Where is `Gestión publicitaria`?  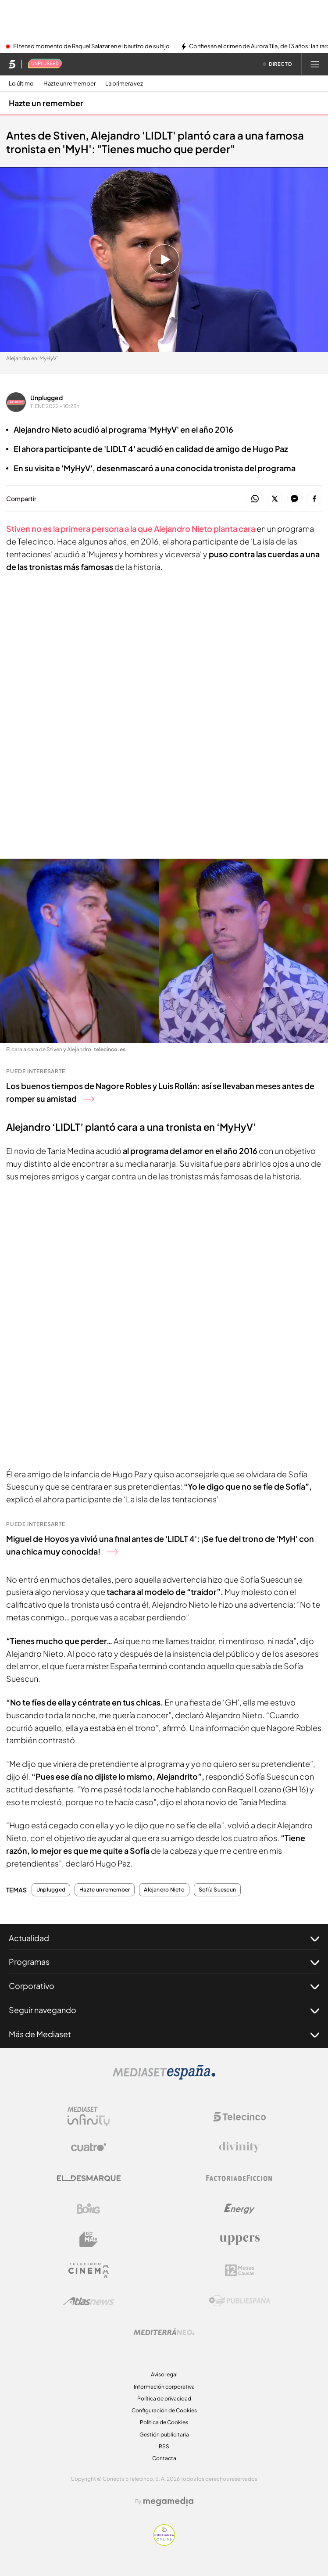
Gestión publicitaria is located at coordinates (164, 2434).